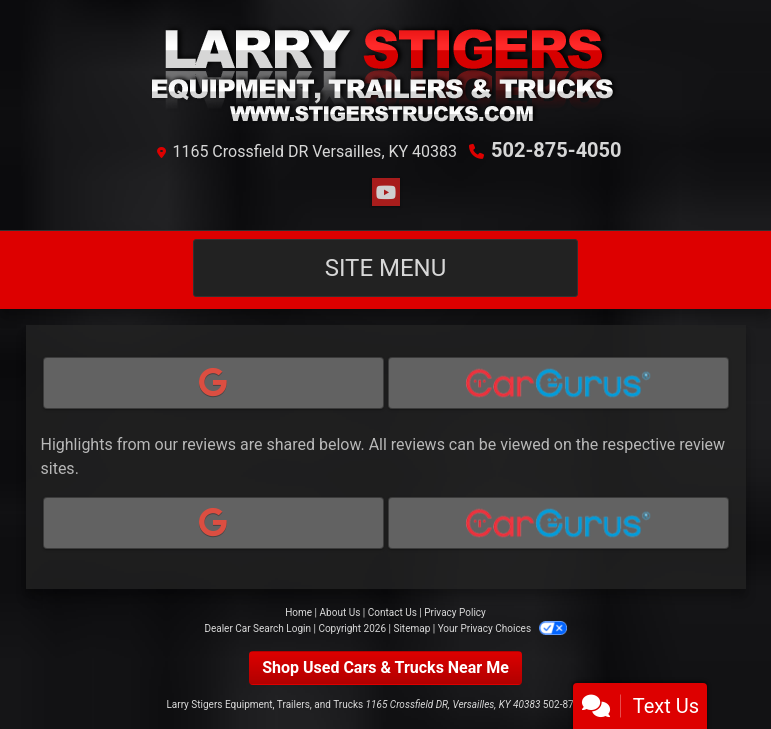 Image resolution: width=771 pixels, height=729 pixels. What do you see at coordinates (257, 628) in the screenshot?
I see `Dealer Car Search Login` at bounding box center [257, 628].